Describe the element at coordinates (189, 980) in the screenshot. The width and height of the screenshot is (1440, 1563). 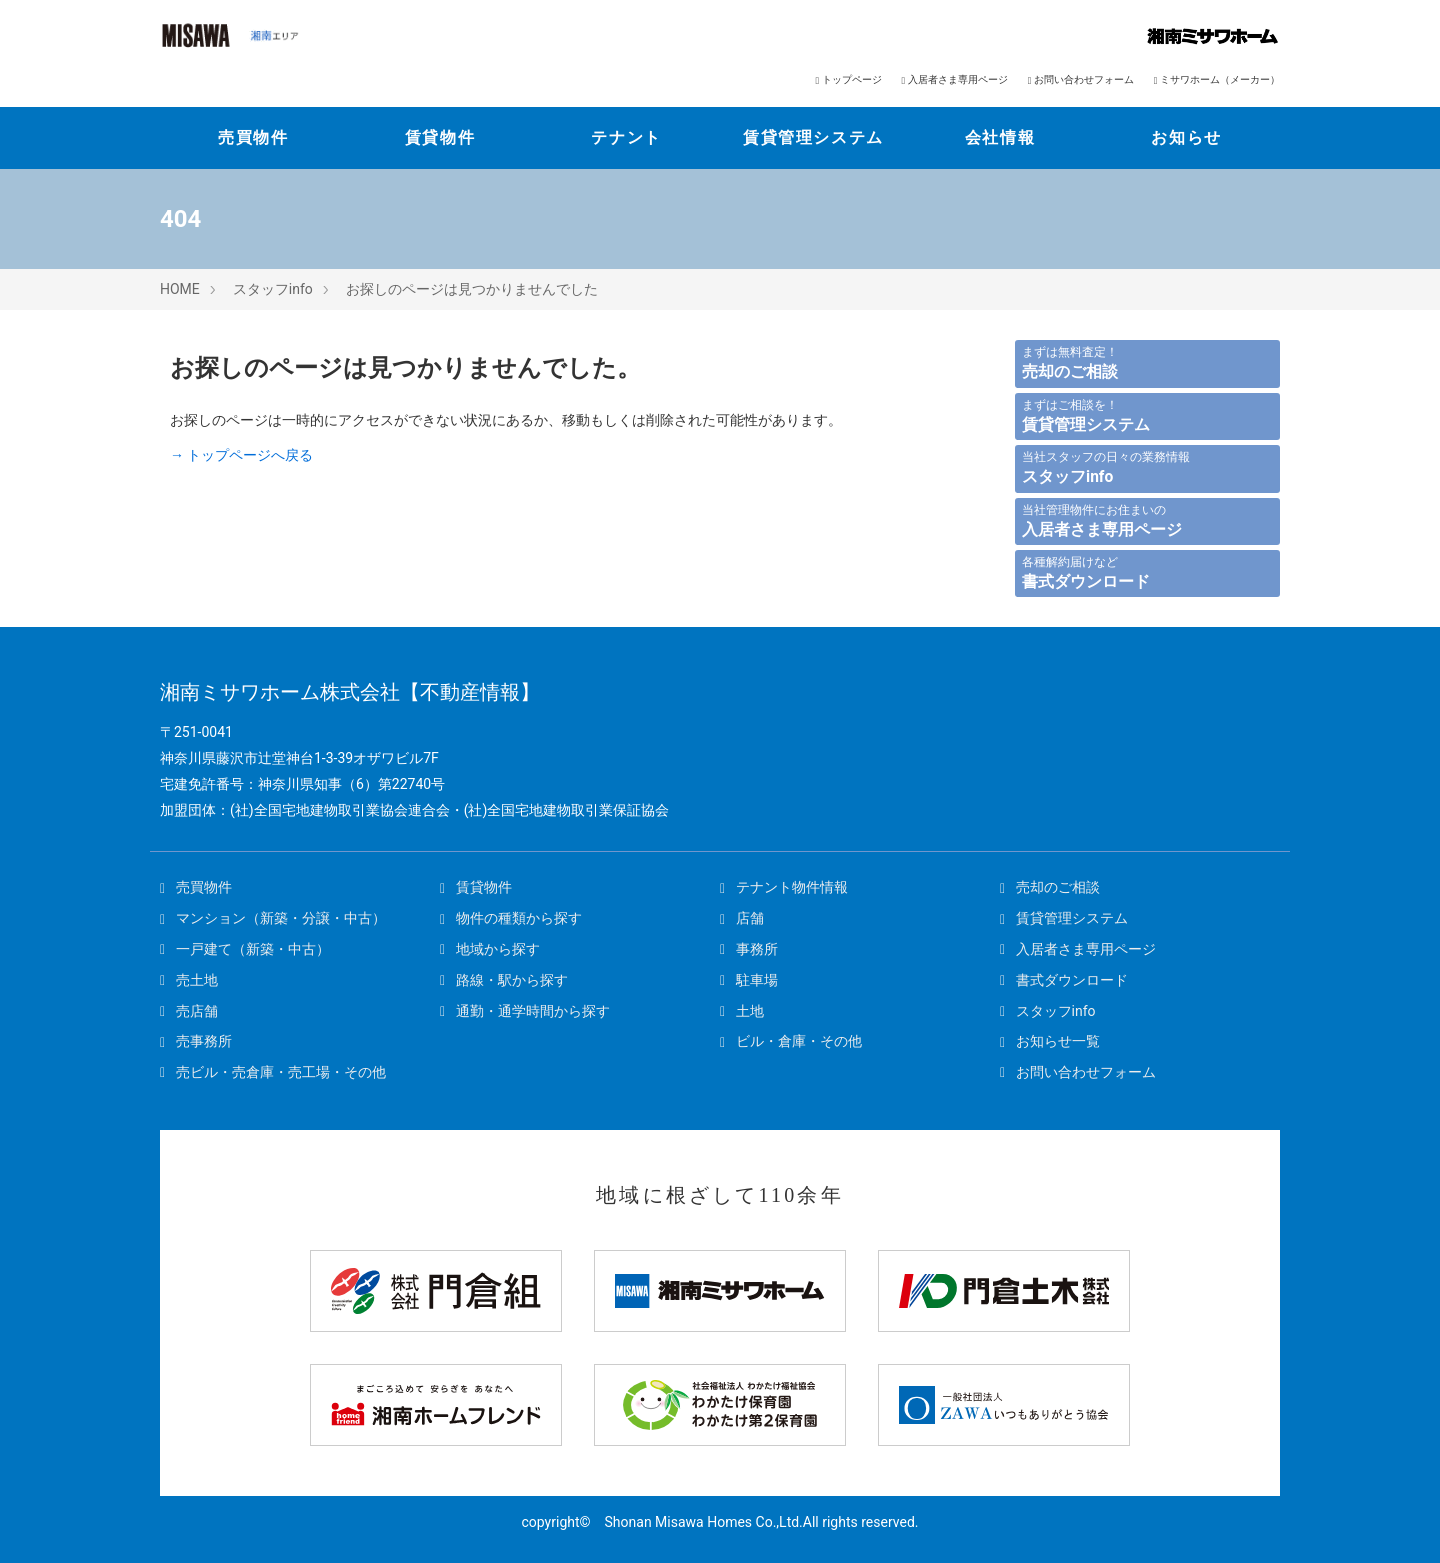
I see `売土地` at that location.